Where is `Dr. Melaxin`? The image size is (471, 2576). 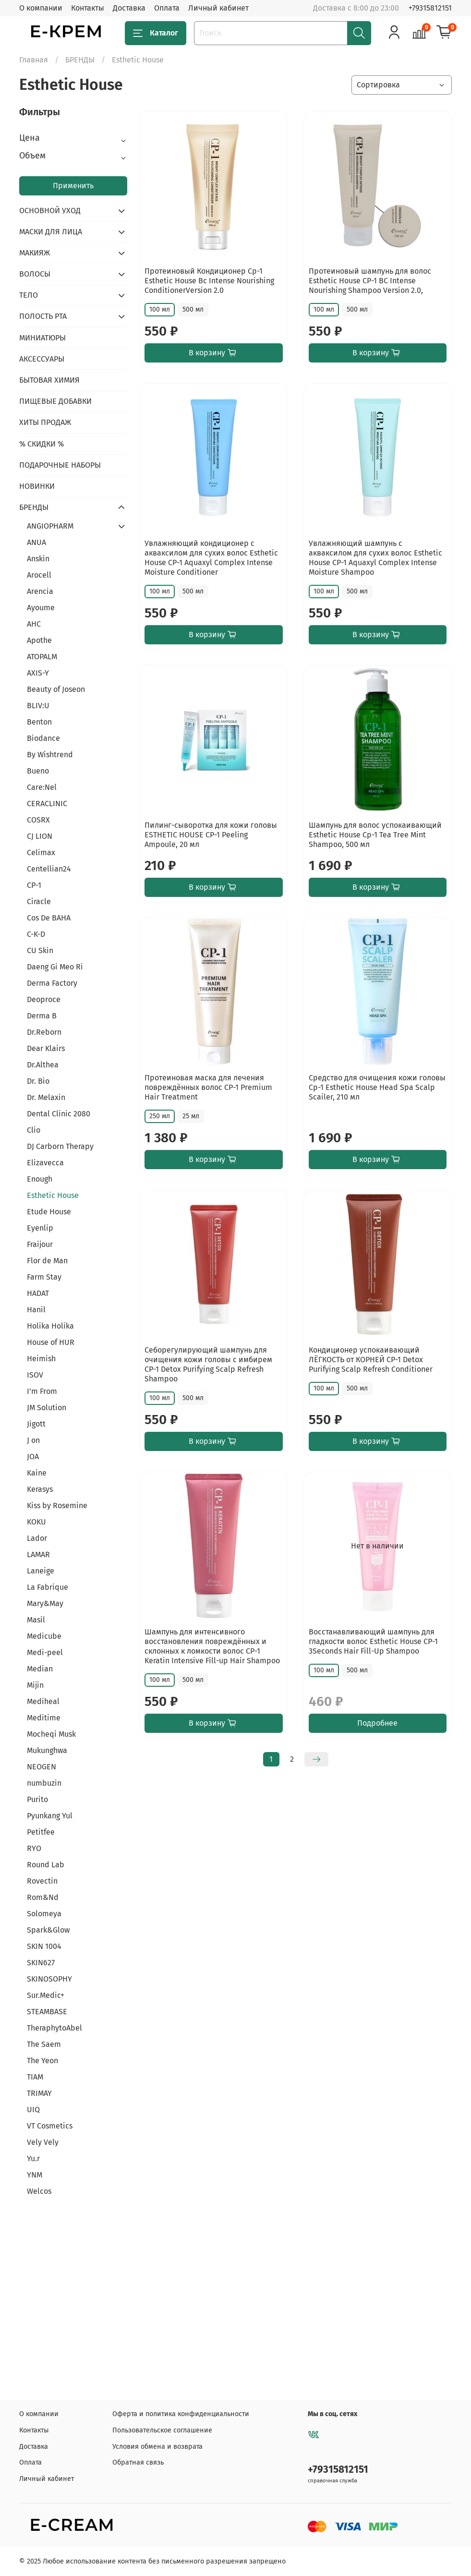 Dr. Melaxin is located at coordinates (46, 1097).